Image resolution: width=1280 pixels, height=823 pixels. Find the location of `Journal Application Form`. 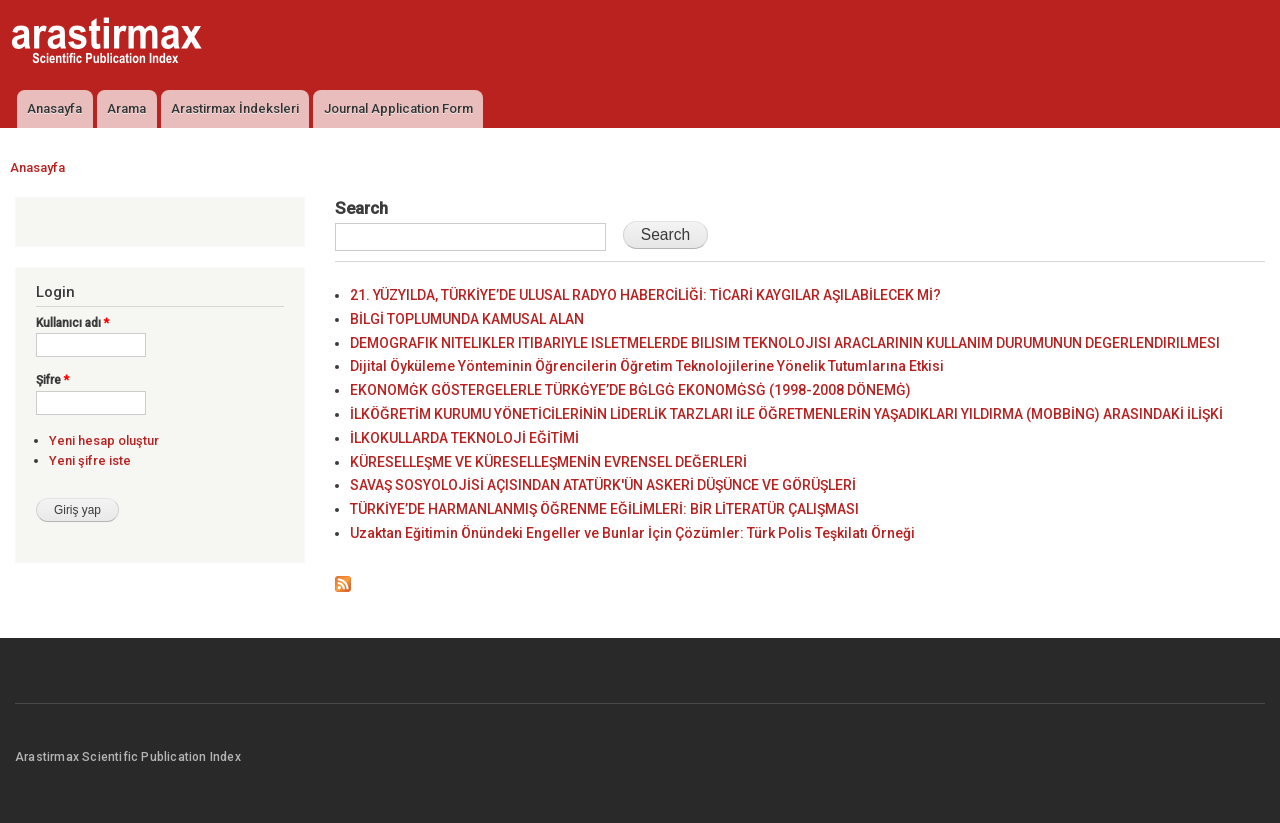

Journal Application Form is located at coordinates (398, 108).